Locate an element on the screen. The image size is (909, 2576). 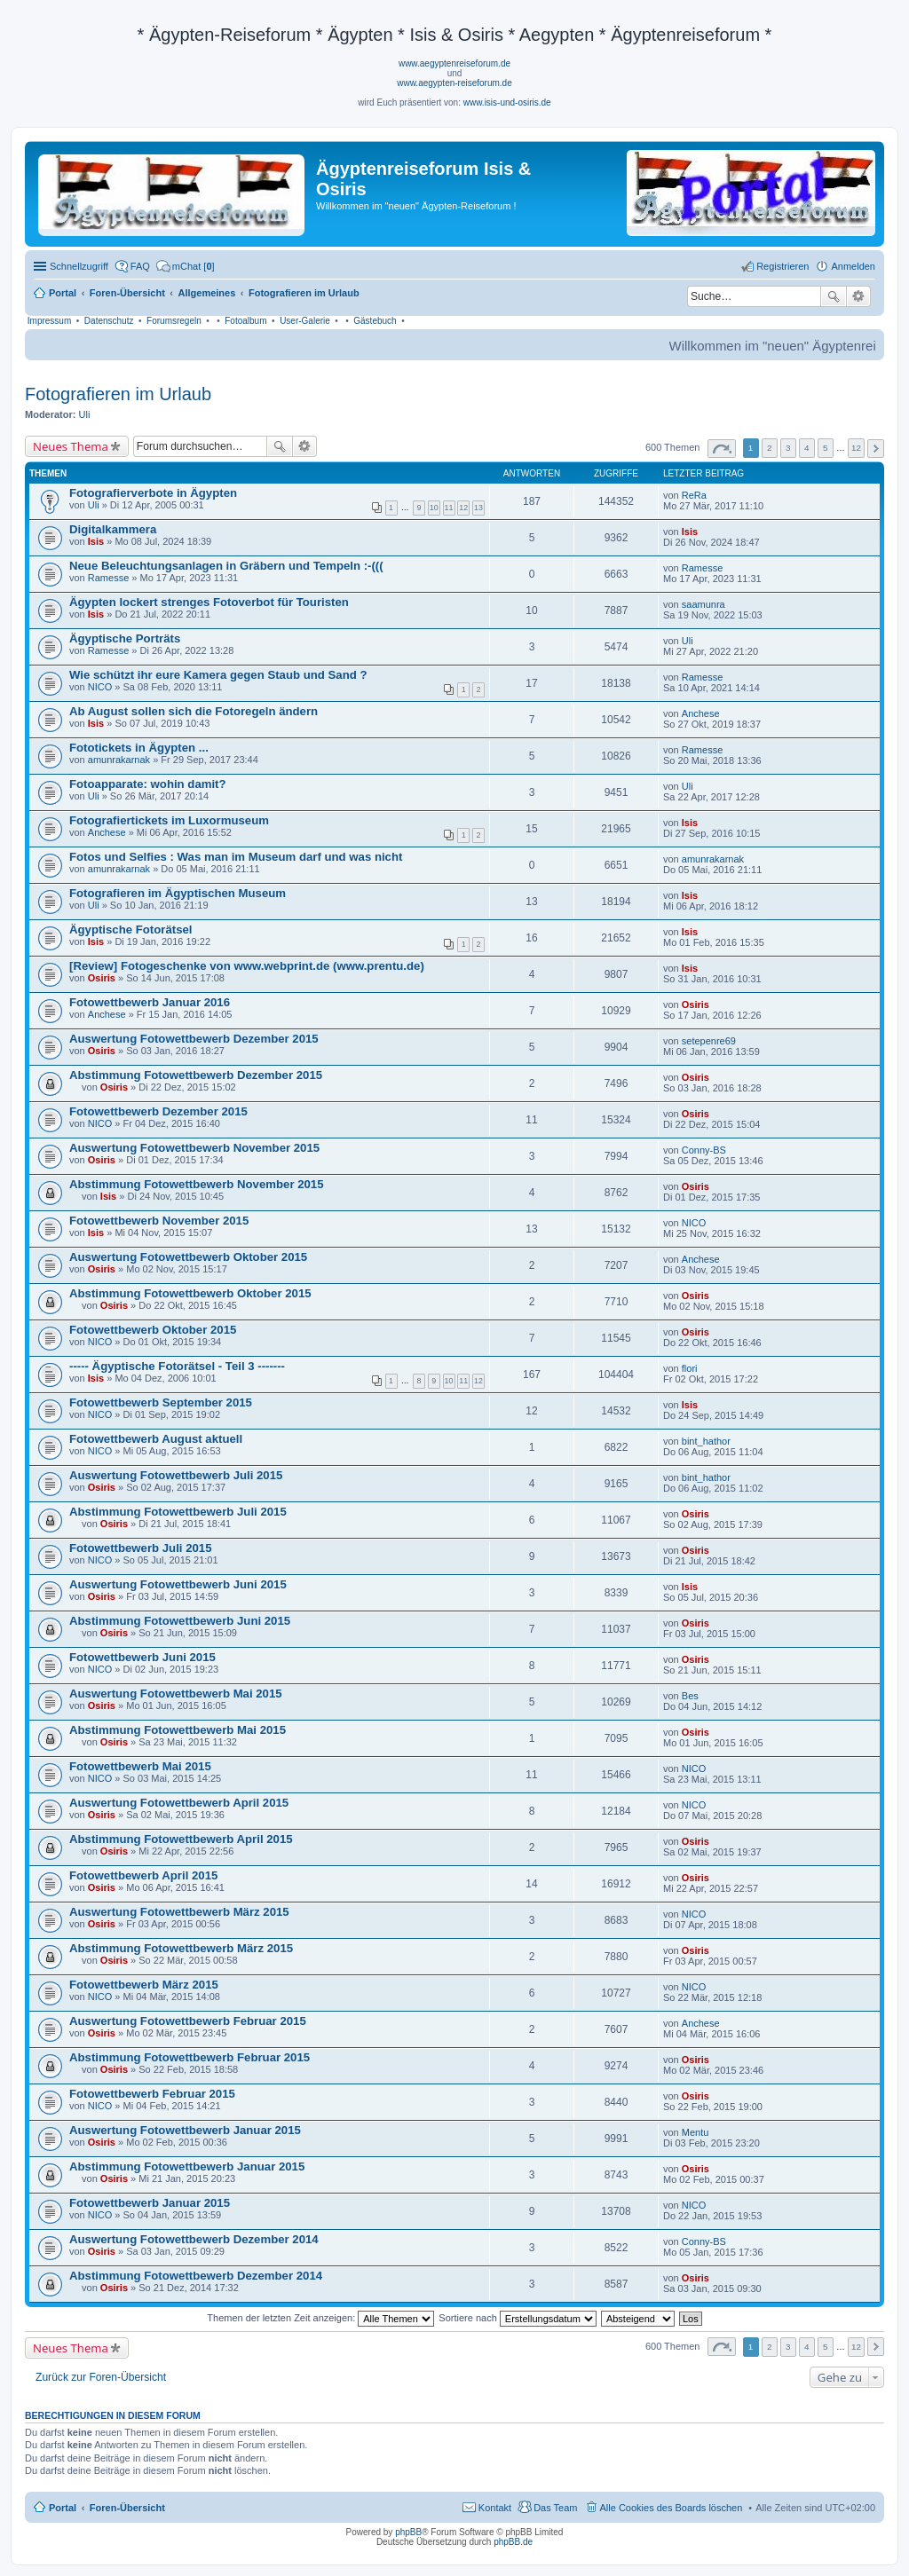
13 is located at coordinates (478, 507).